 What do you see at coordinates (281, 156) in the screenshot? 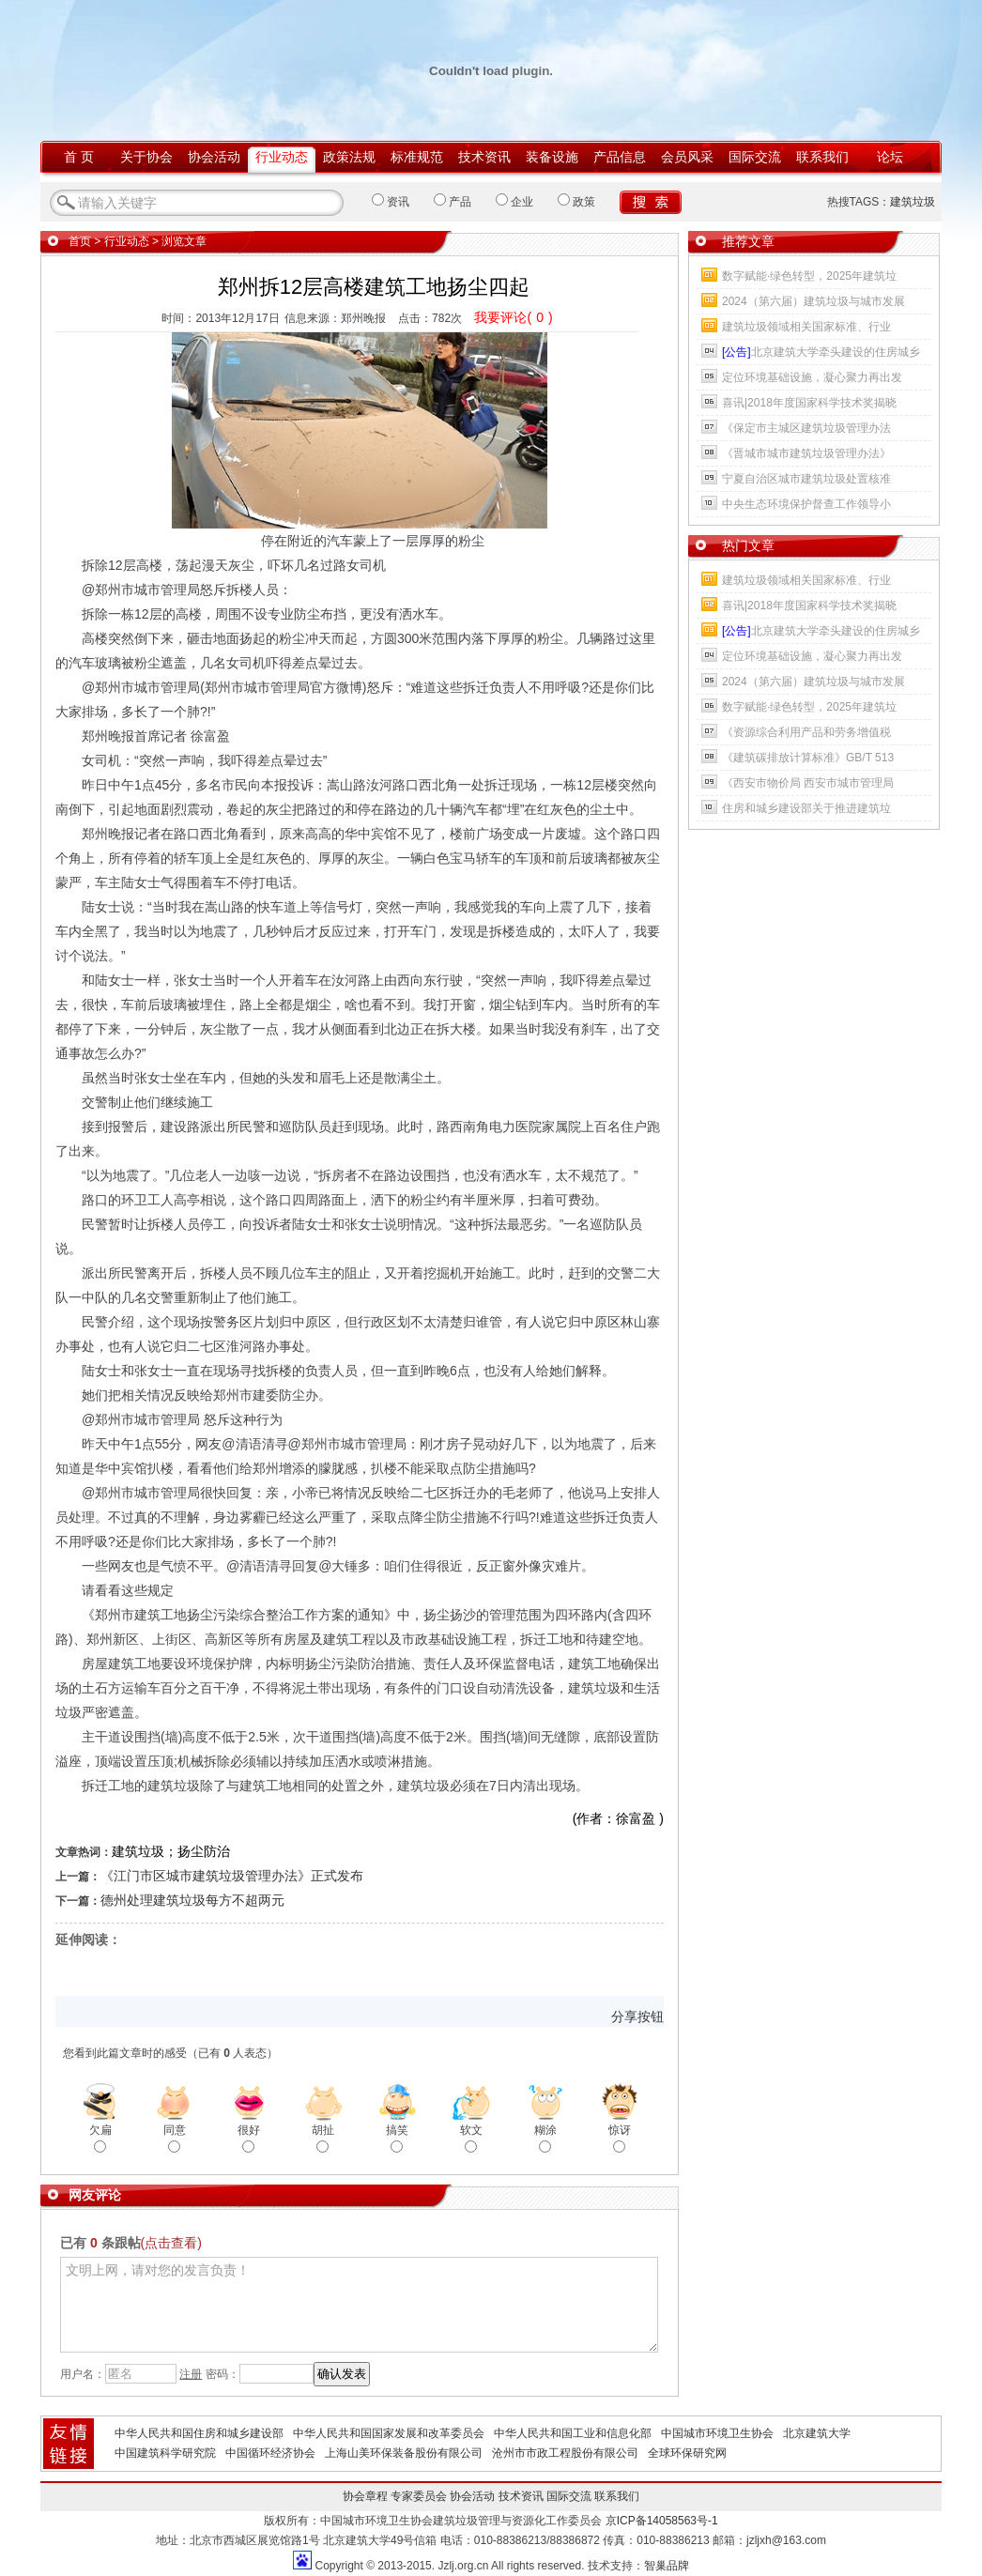
I see `行业动态` at bounding box center [281, 156].